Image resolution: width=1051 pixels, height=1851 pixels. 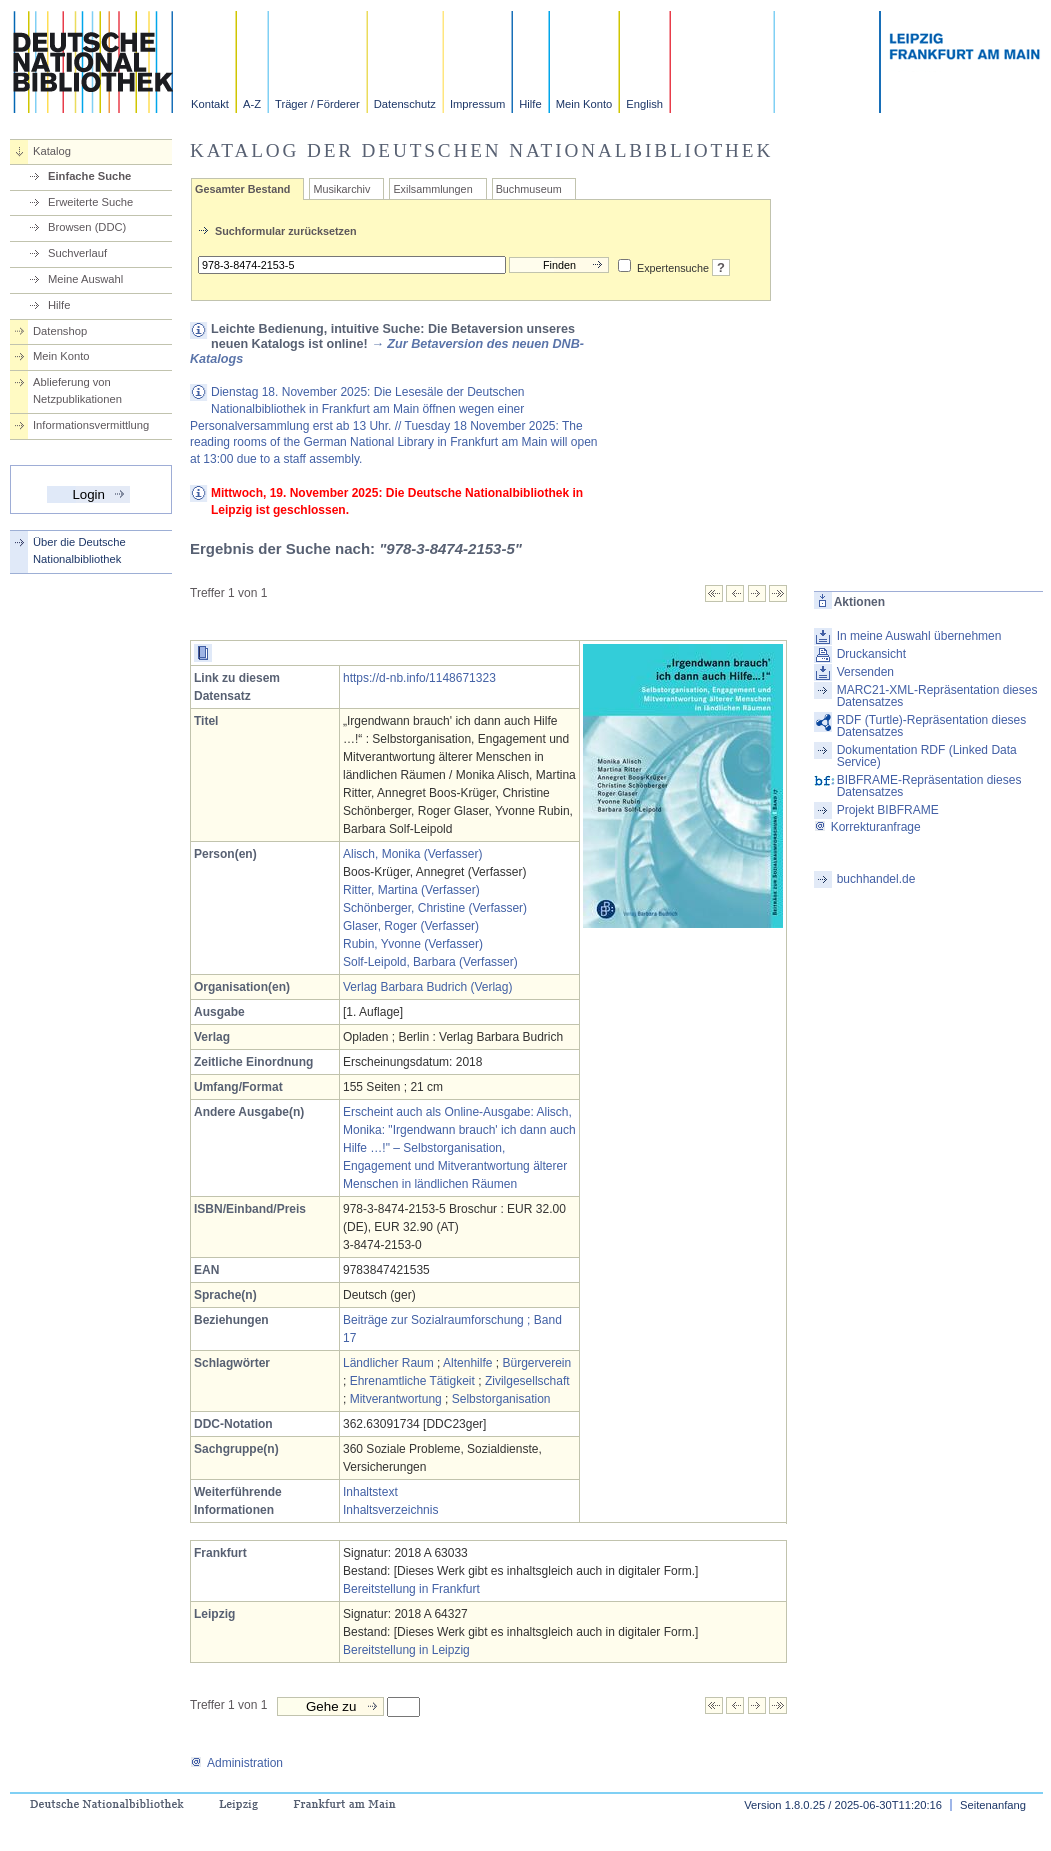 I want to click on Mitverantwortung, so click(x=396, y=1399).